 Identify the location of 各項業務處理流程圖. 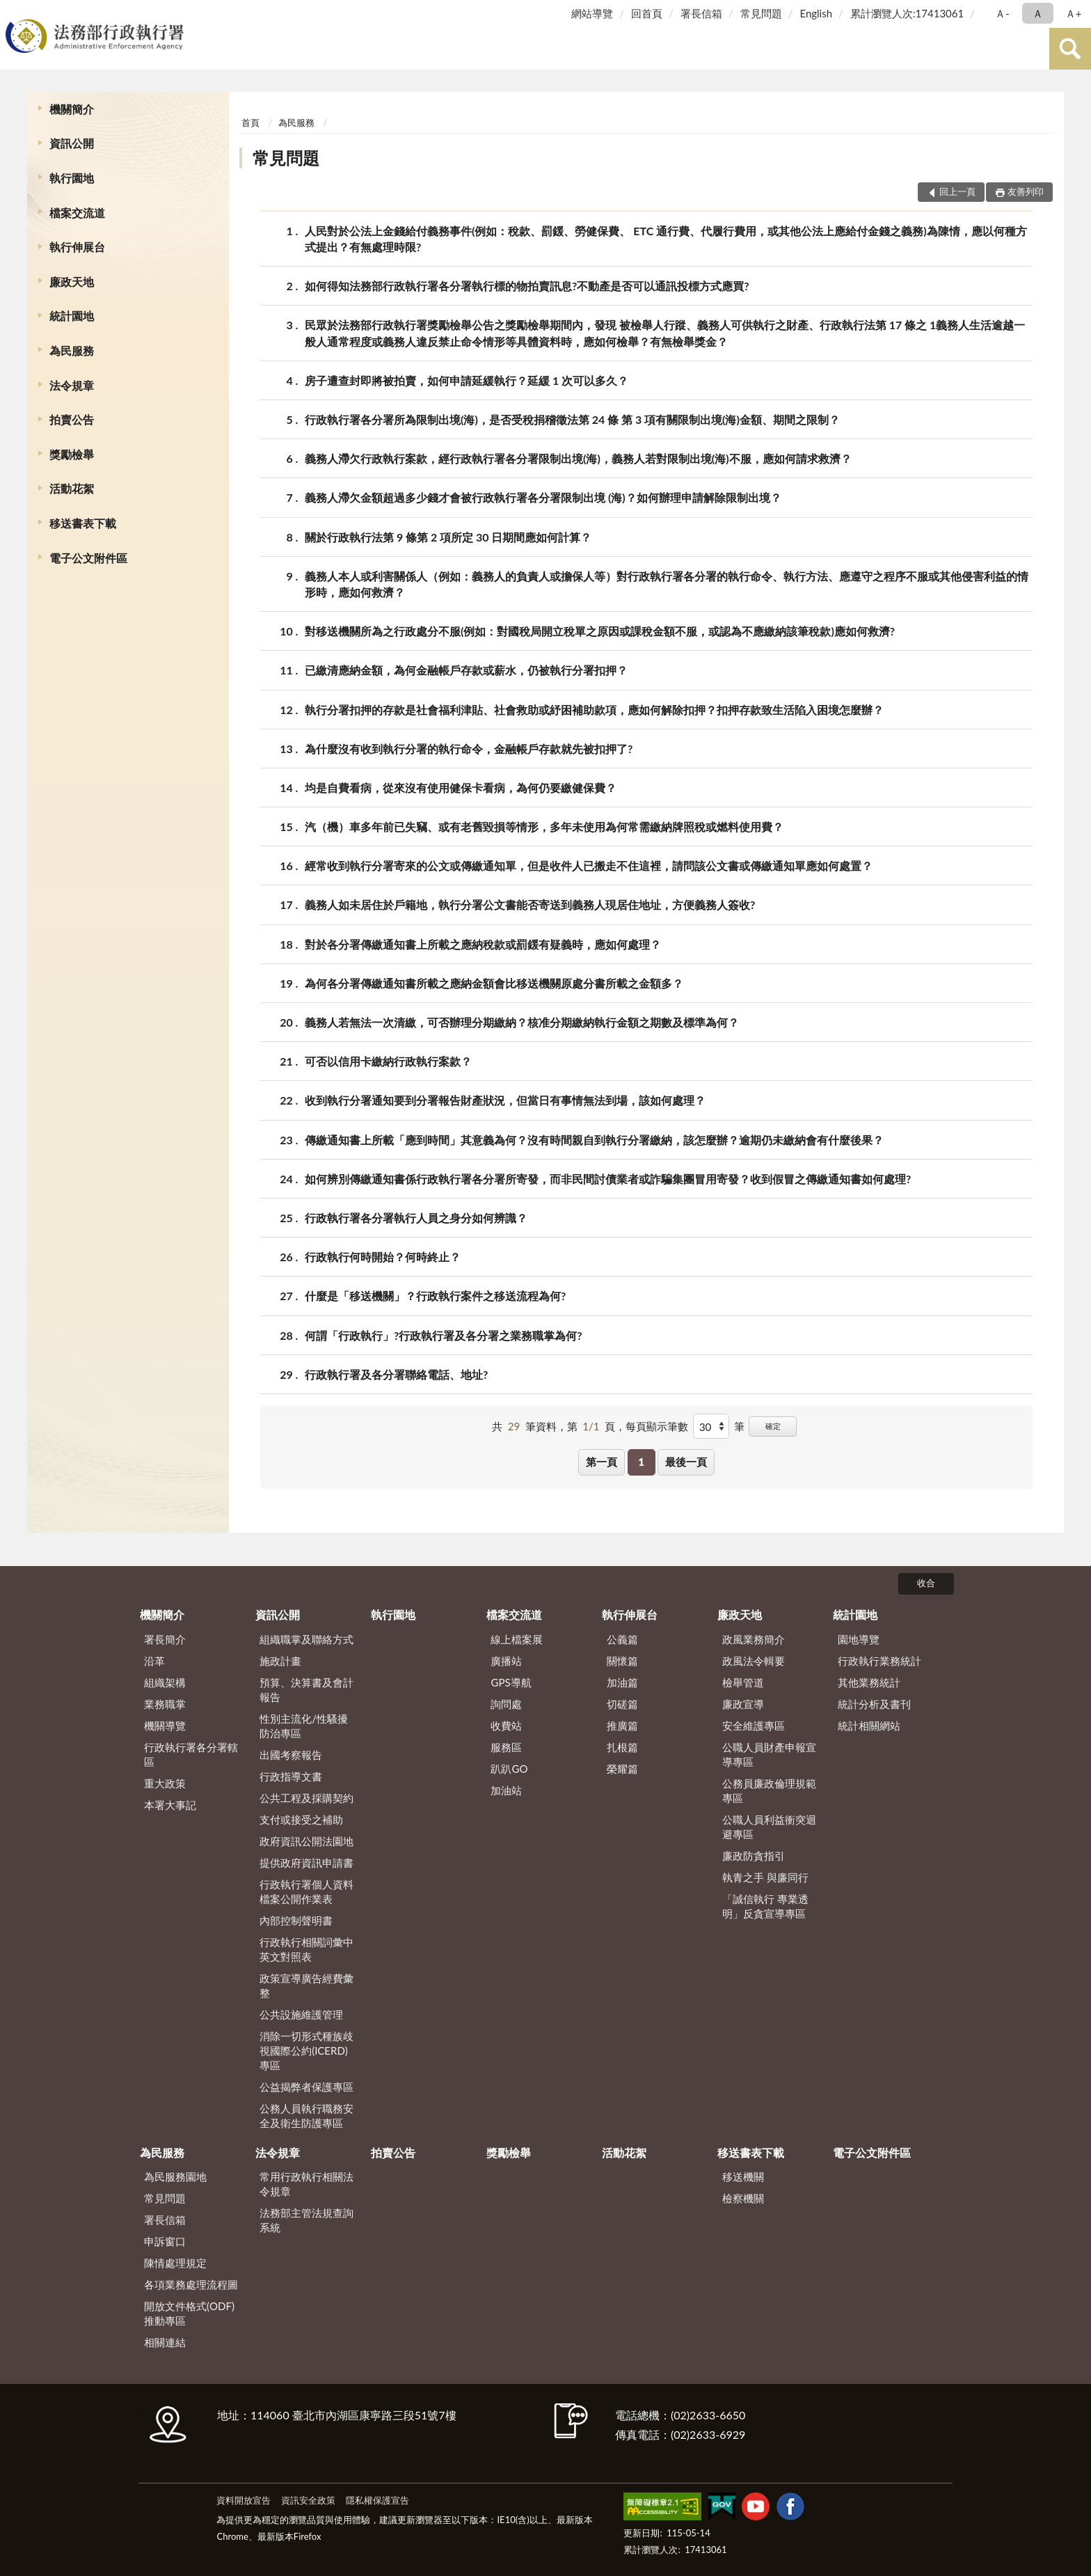
(191, 2284).